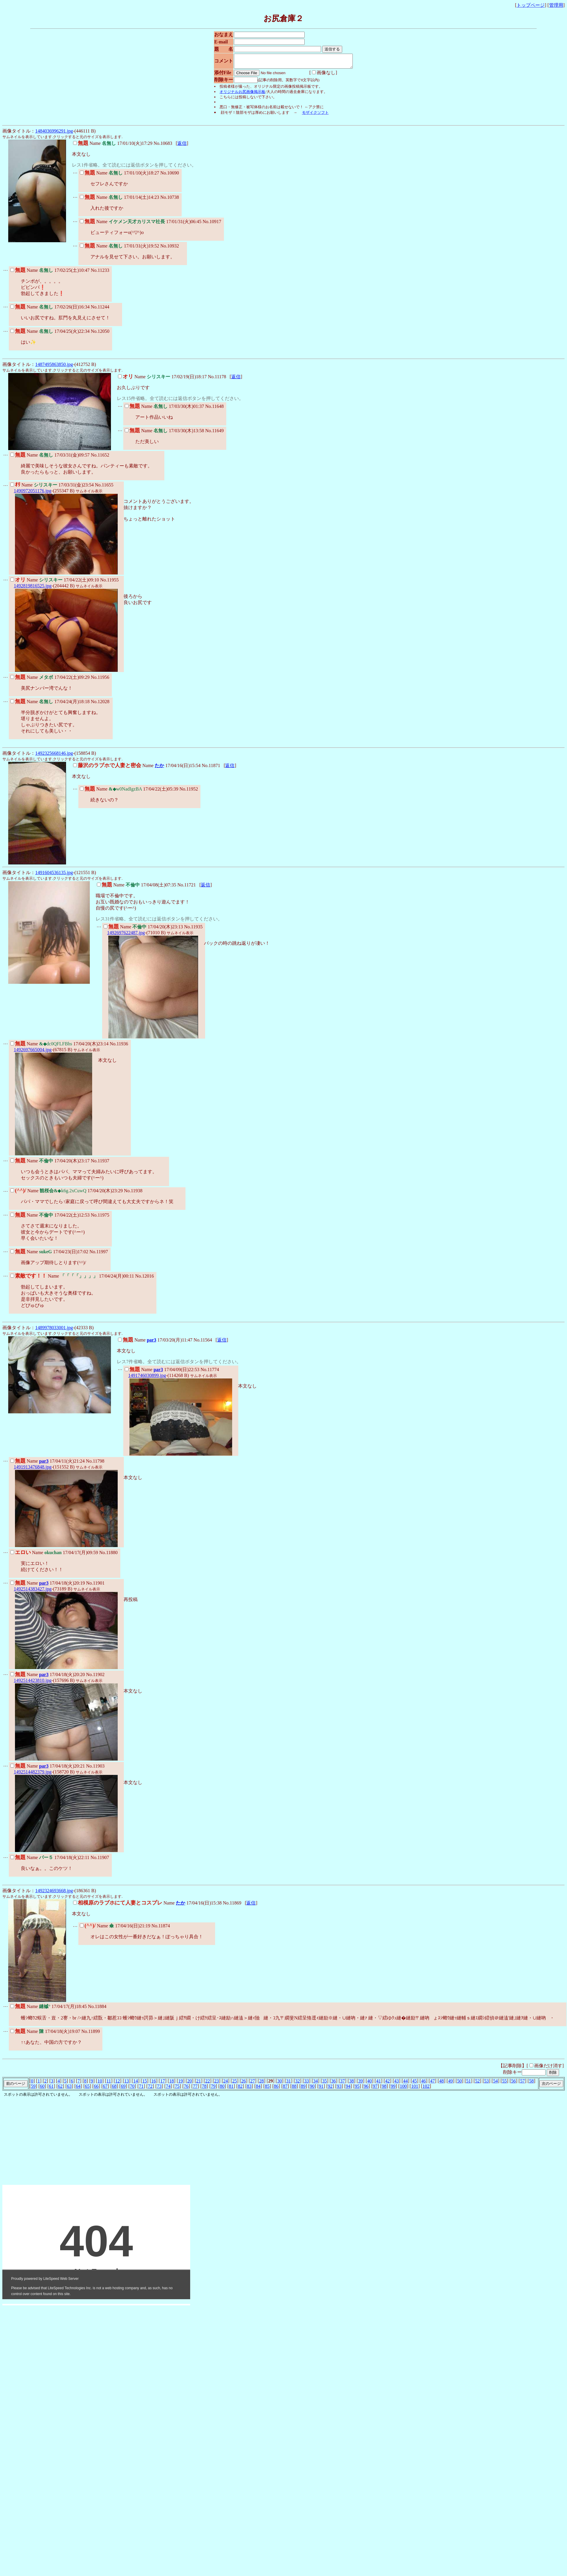  What do you see at coordinates (333, 2083) in the screenshot?
I see `36` at bounding box center [333, 2083].